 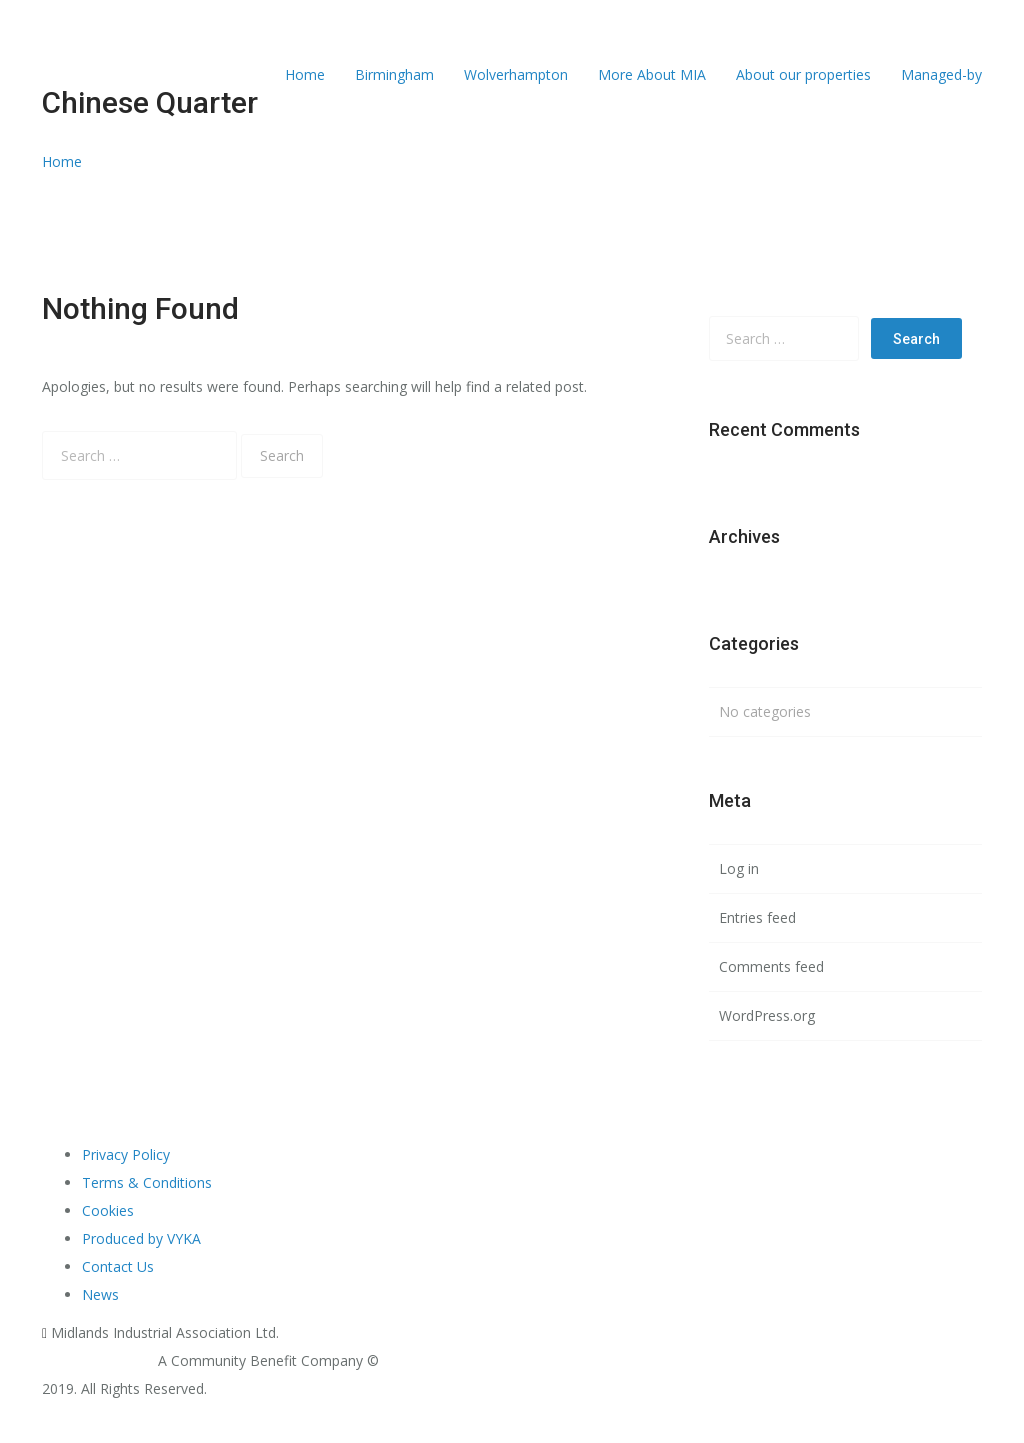 I want to click on Comments feed, so click(x=771, y=966).